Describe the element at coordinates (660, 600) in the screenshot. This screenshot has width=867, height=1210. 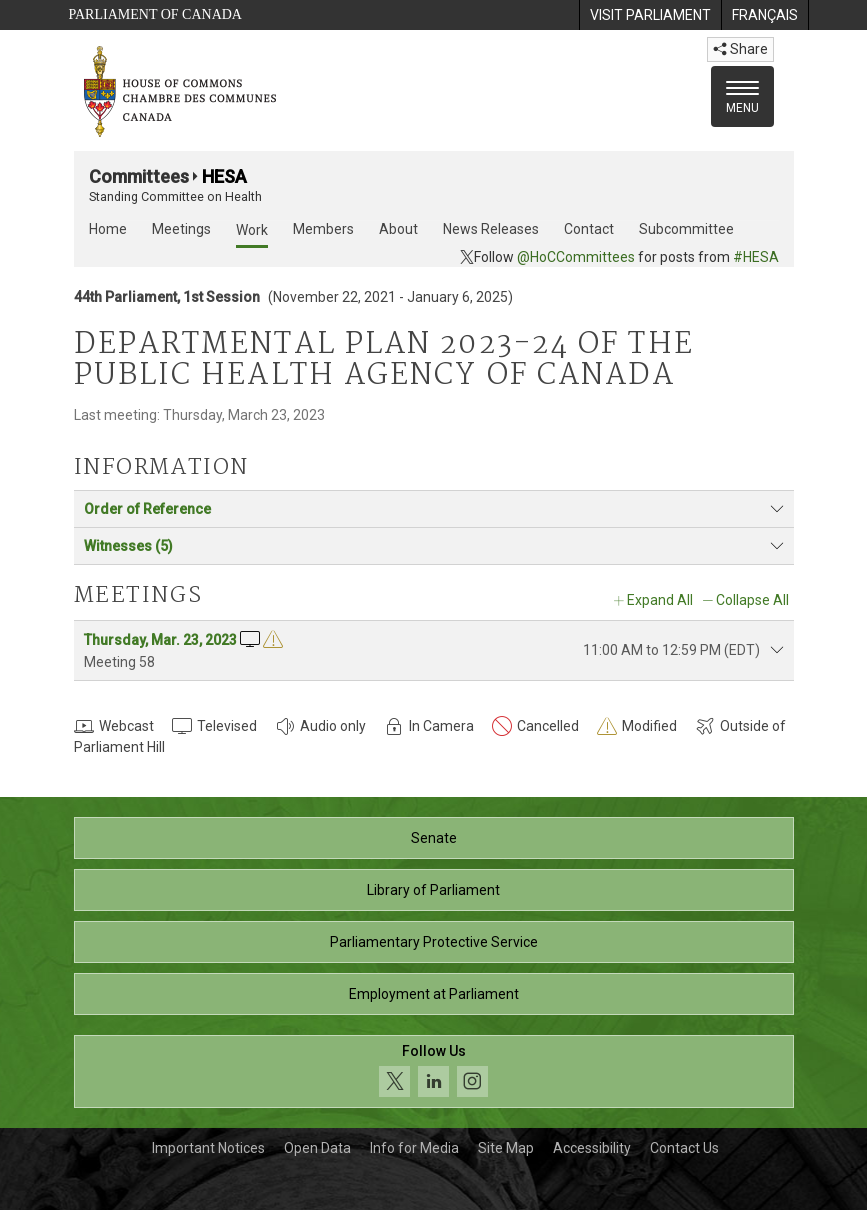
I see `Expand All` at that location.